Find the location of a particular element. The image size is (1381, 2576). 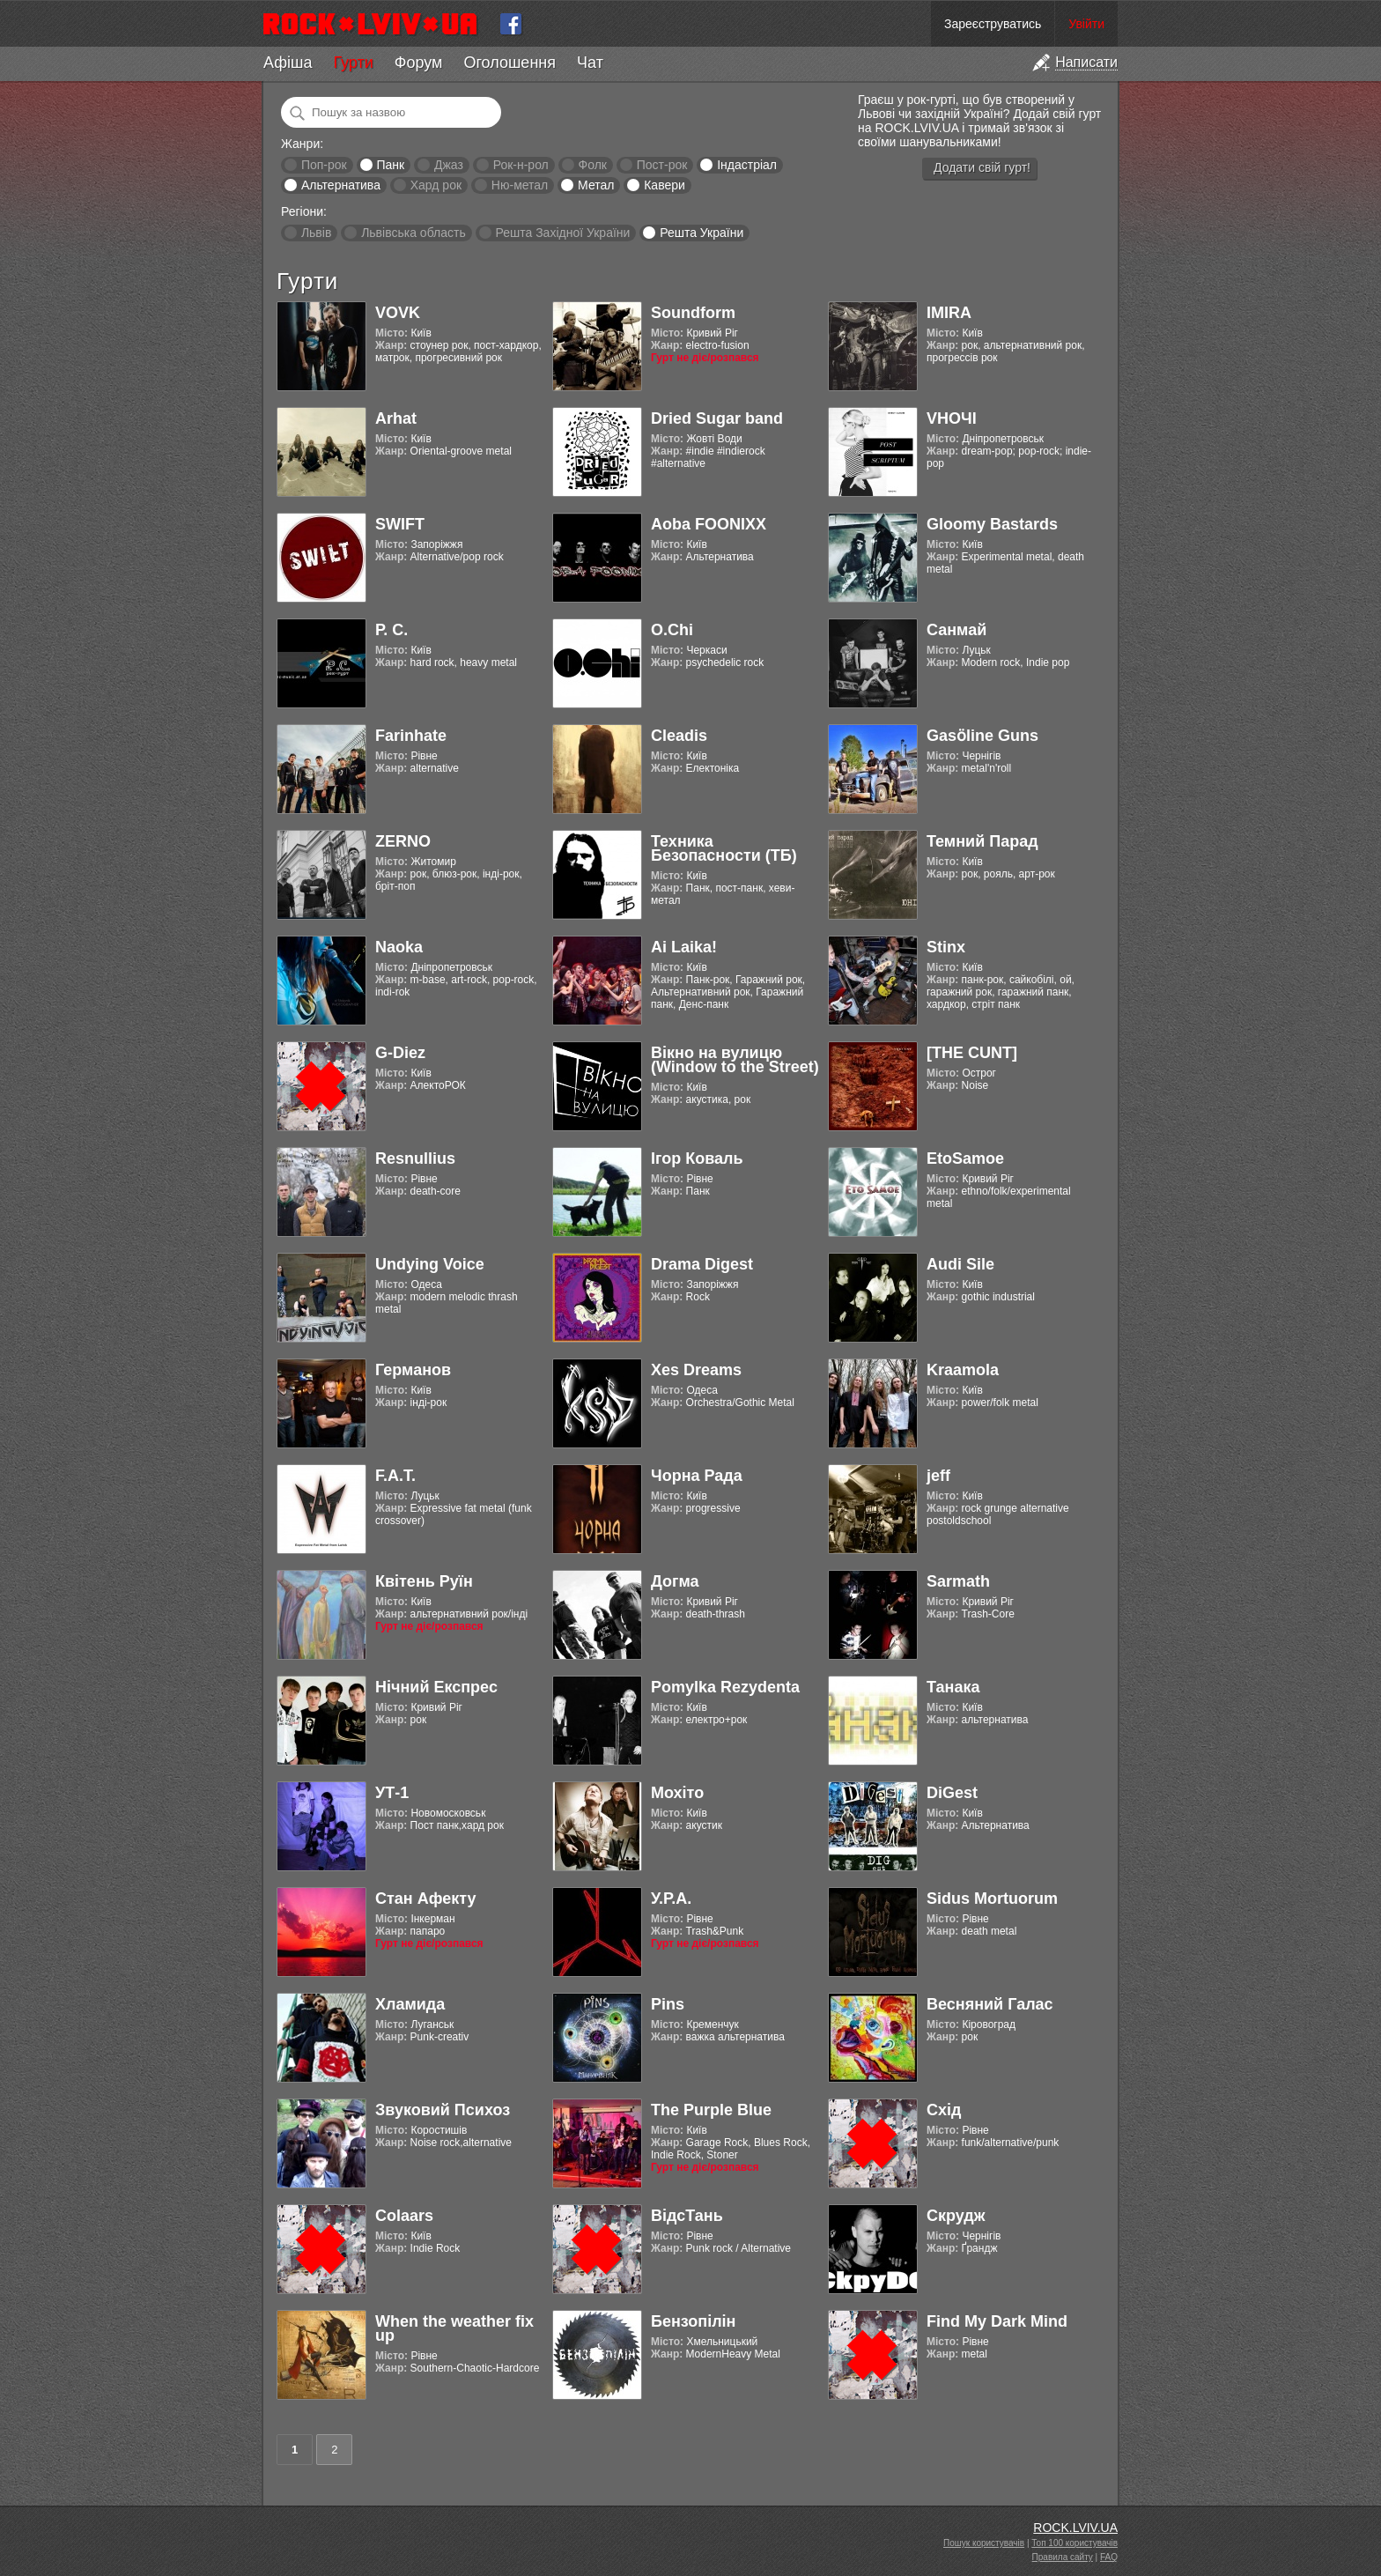

G-Diez is located at coordinates (400, 1053).